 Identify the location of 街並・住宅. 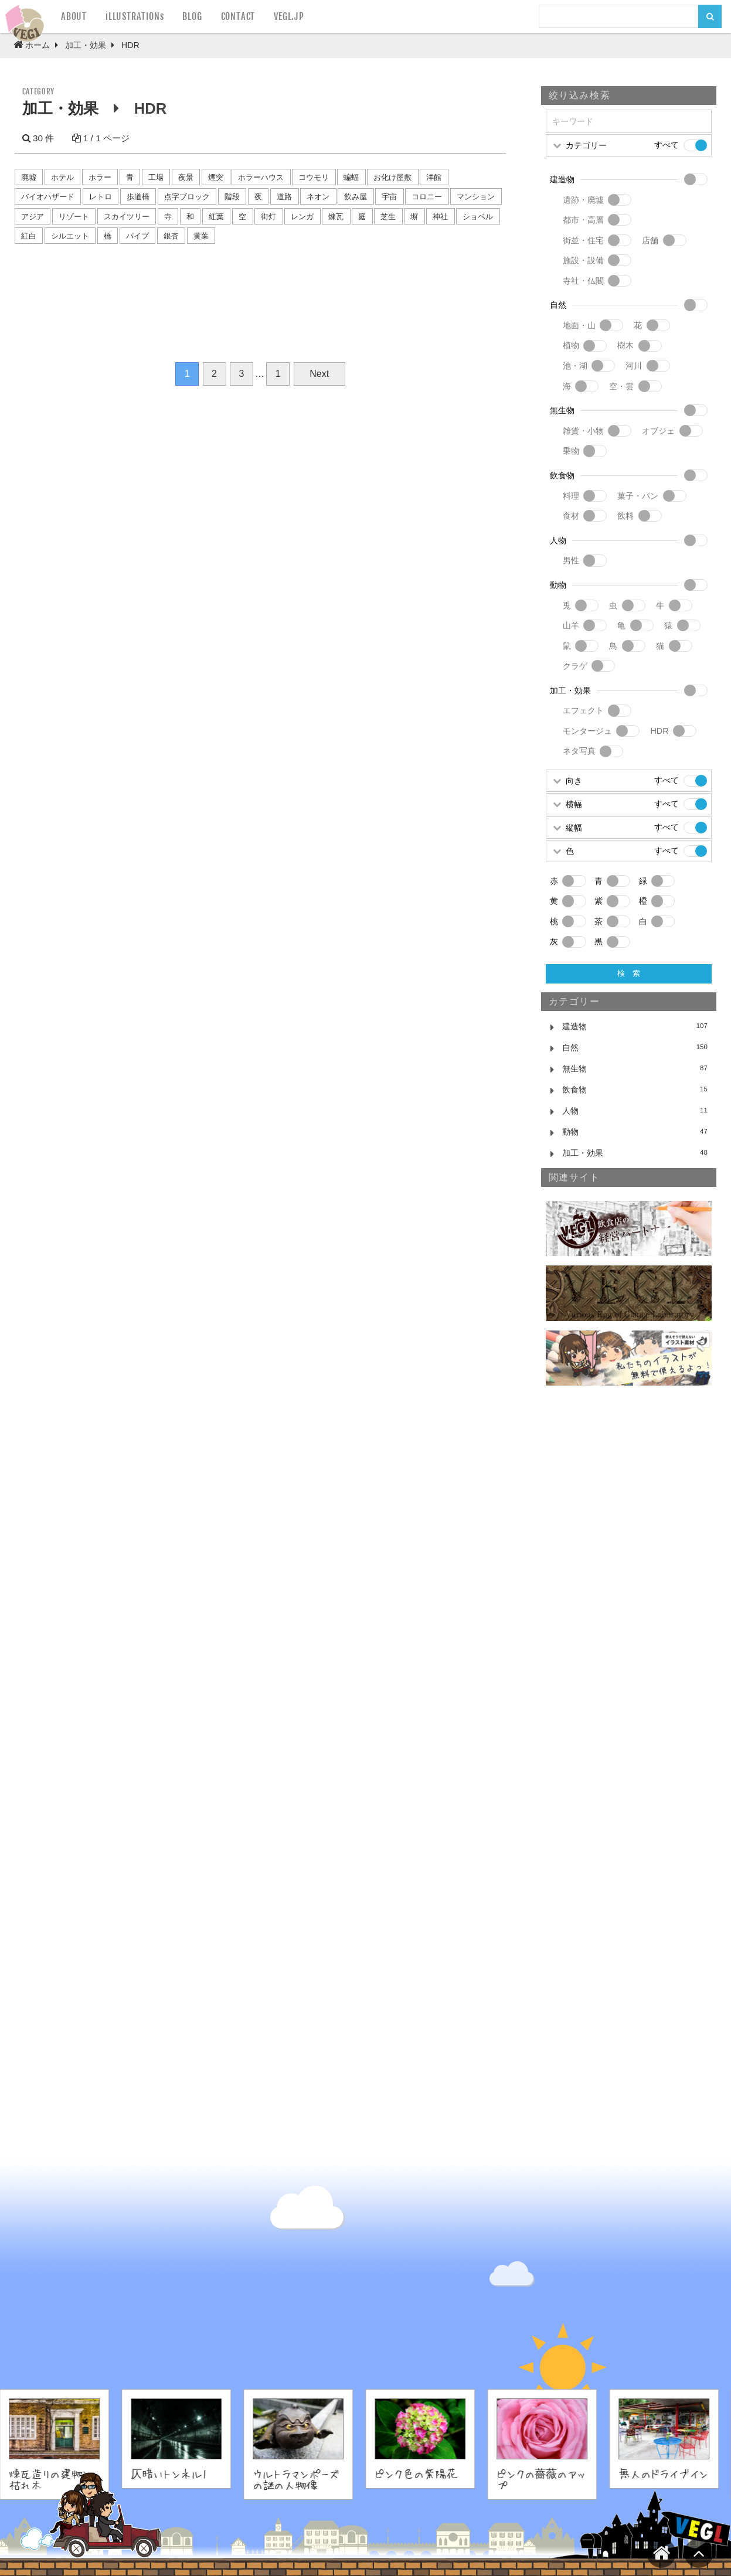
(583, 240).